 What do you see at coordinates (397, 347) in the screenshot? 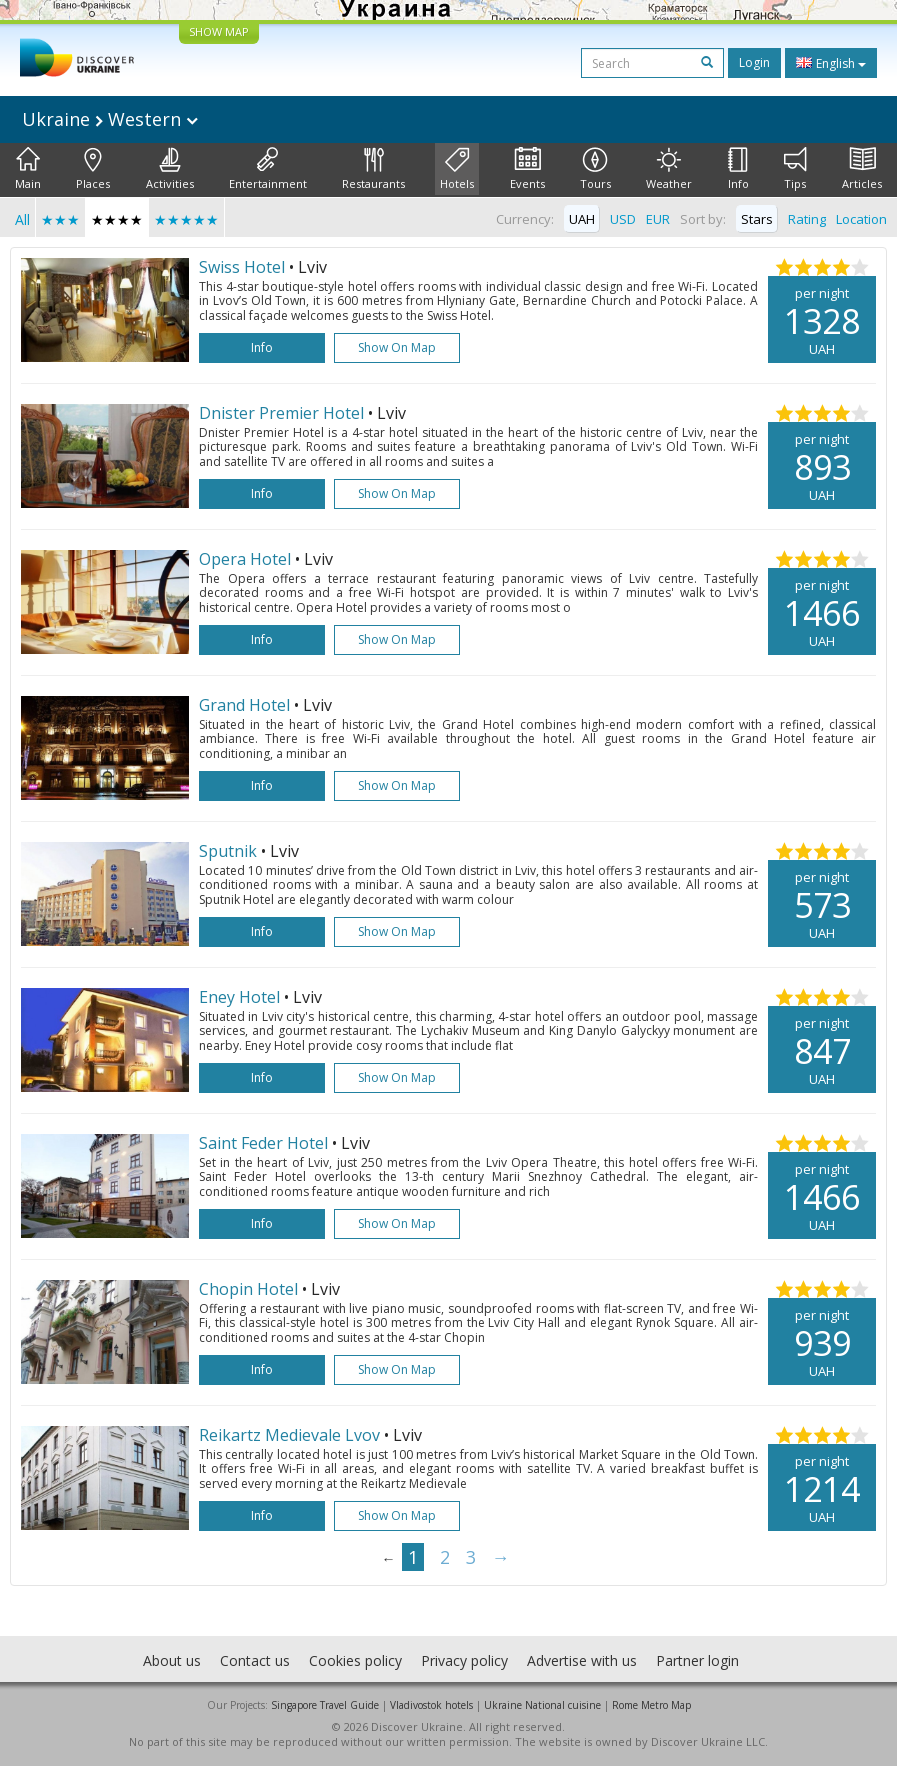
I see `Show on map` at bounding box center [397, 347].